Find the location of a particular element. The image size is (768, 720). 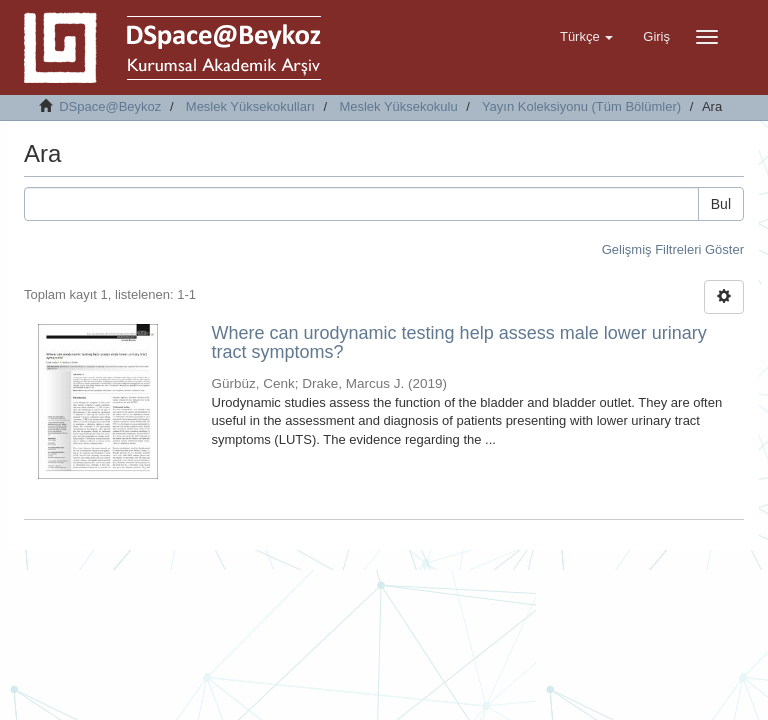

Meslek Yüksekokulu is located at coordinates (398, 106).